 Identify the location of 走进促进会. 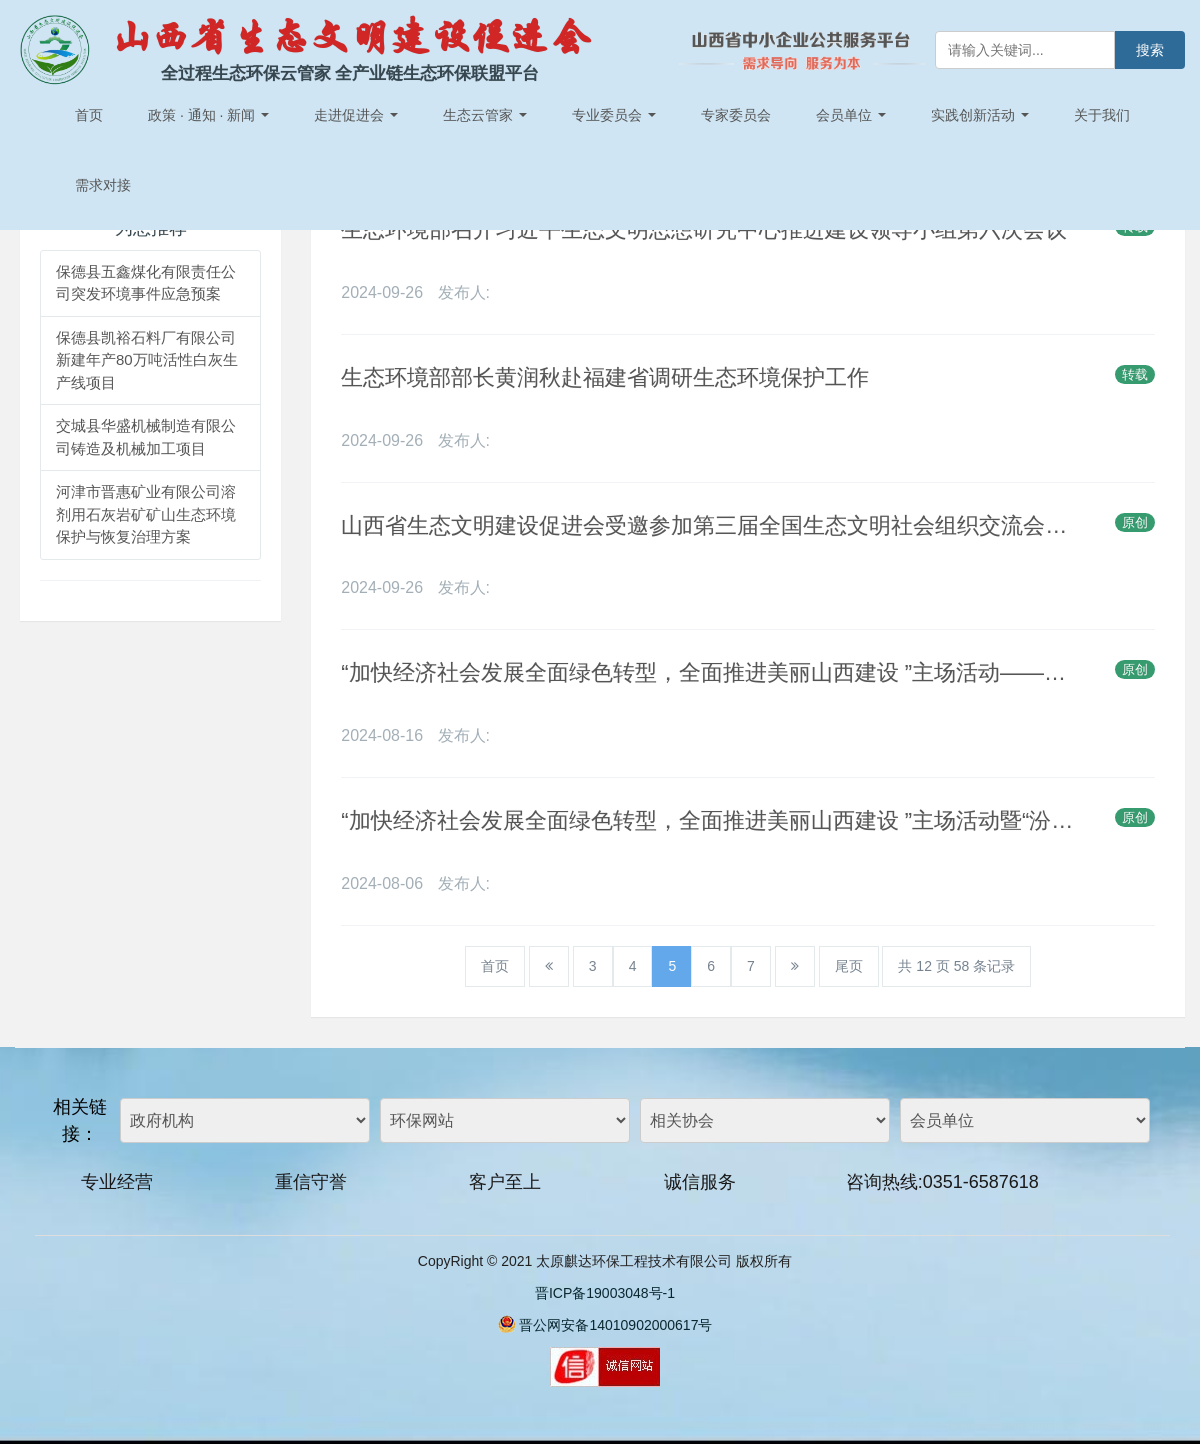
(356, 115).